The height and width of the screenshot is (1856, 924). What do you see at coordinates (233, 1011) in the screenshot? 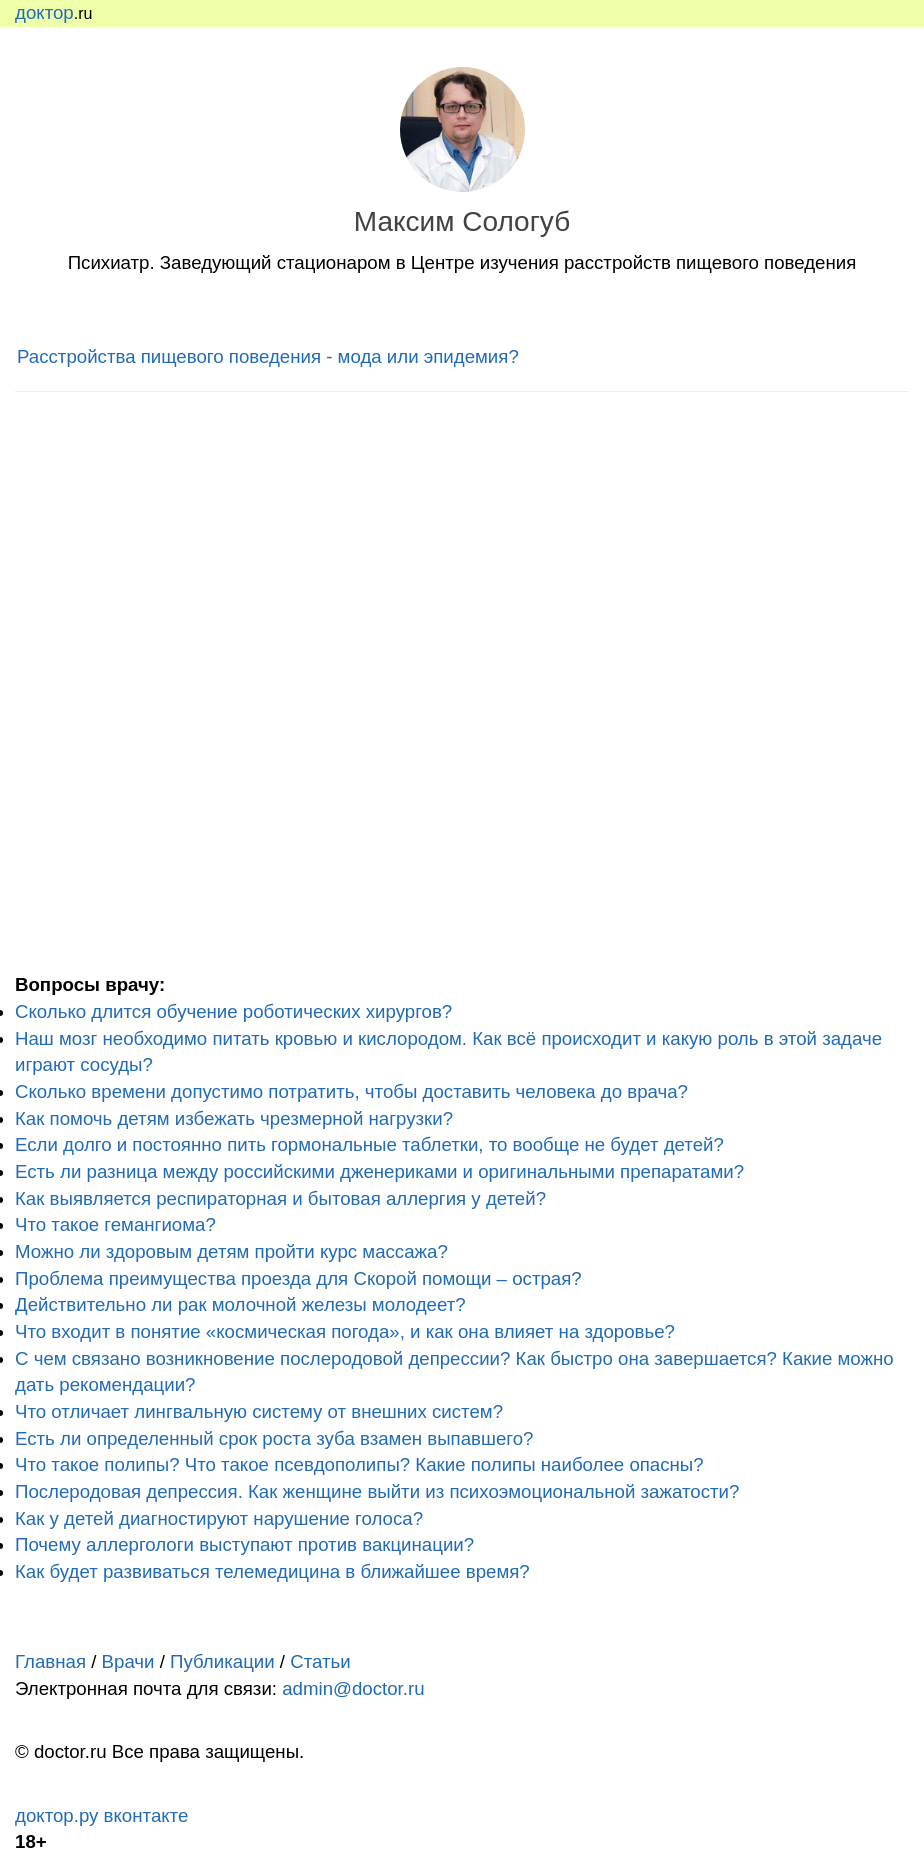
I see `Сколько длится обучение роботических хирургов?` at bounding box center [233, 1011].